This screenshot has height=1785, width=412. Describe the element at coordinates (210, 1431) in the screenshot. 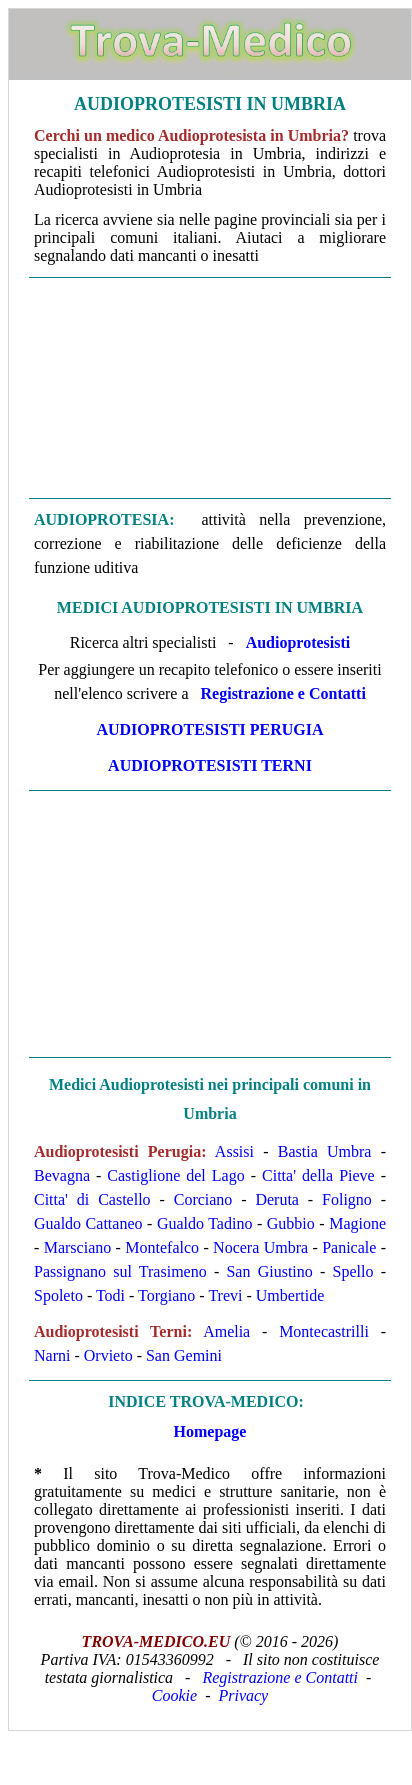

I see `Homepage` at that location.